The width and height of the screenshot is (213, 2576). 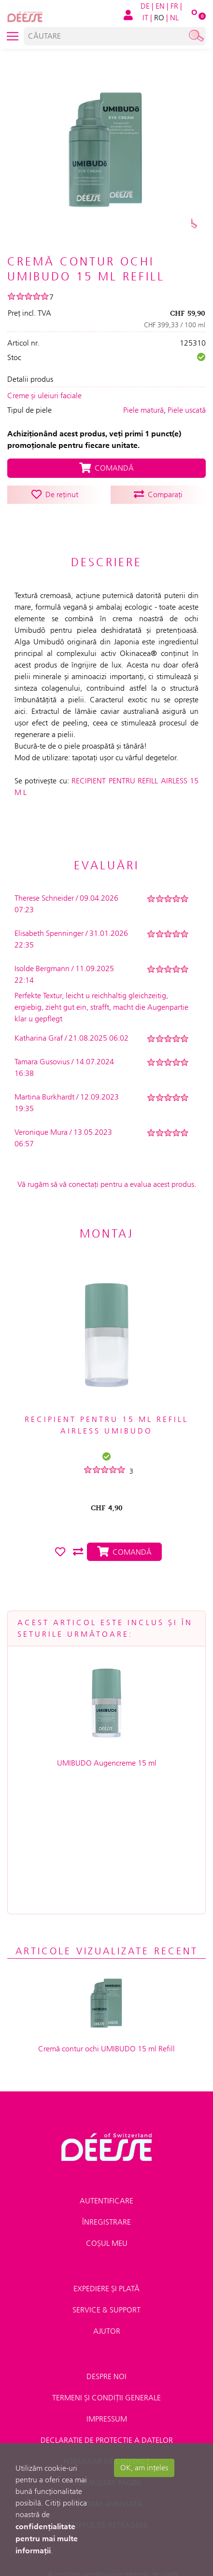 I want to click on Coșul meu, so click(x=107, y=2126).